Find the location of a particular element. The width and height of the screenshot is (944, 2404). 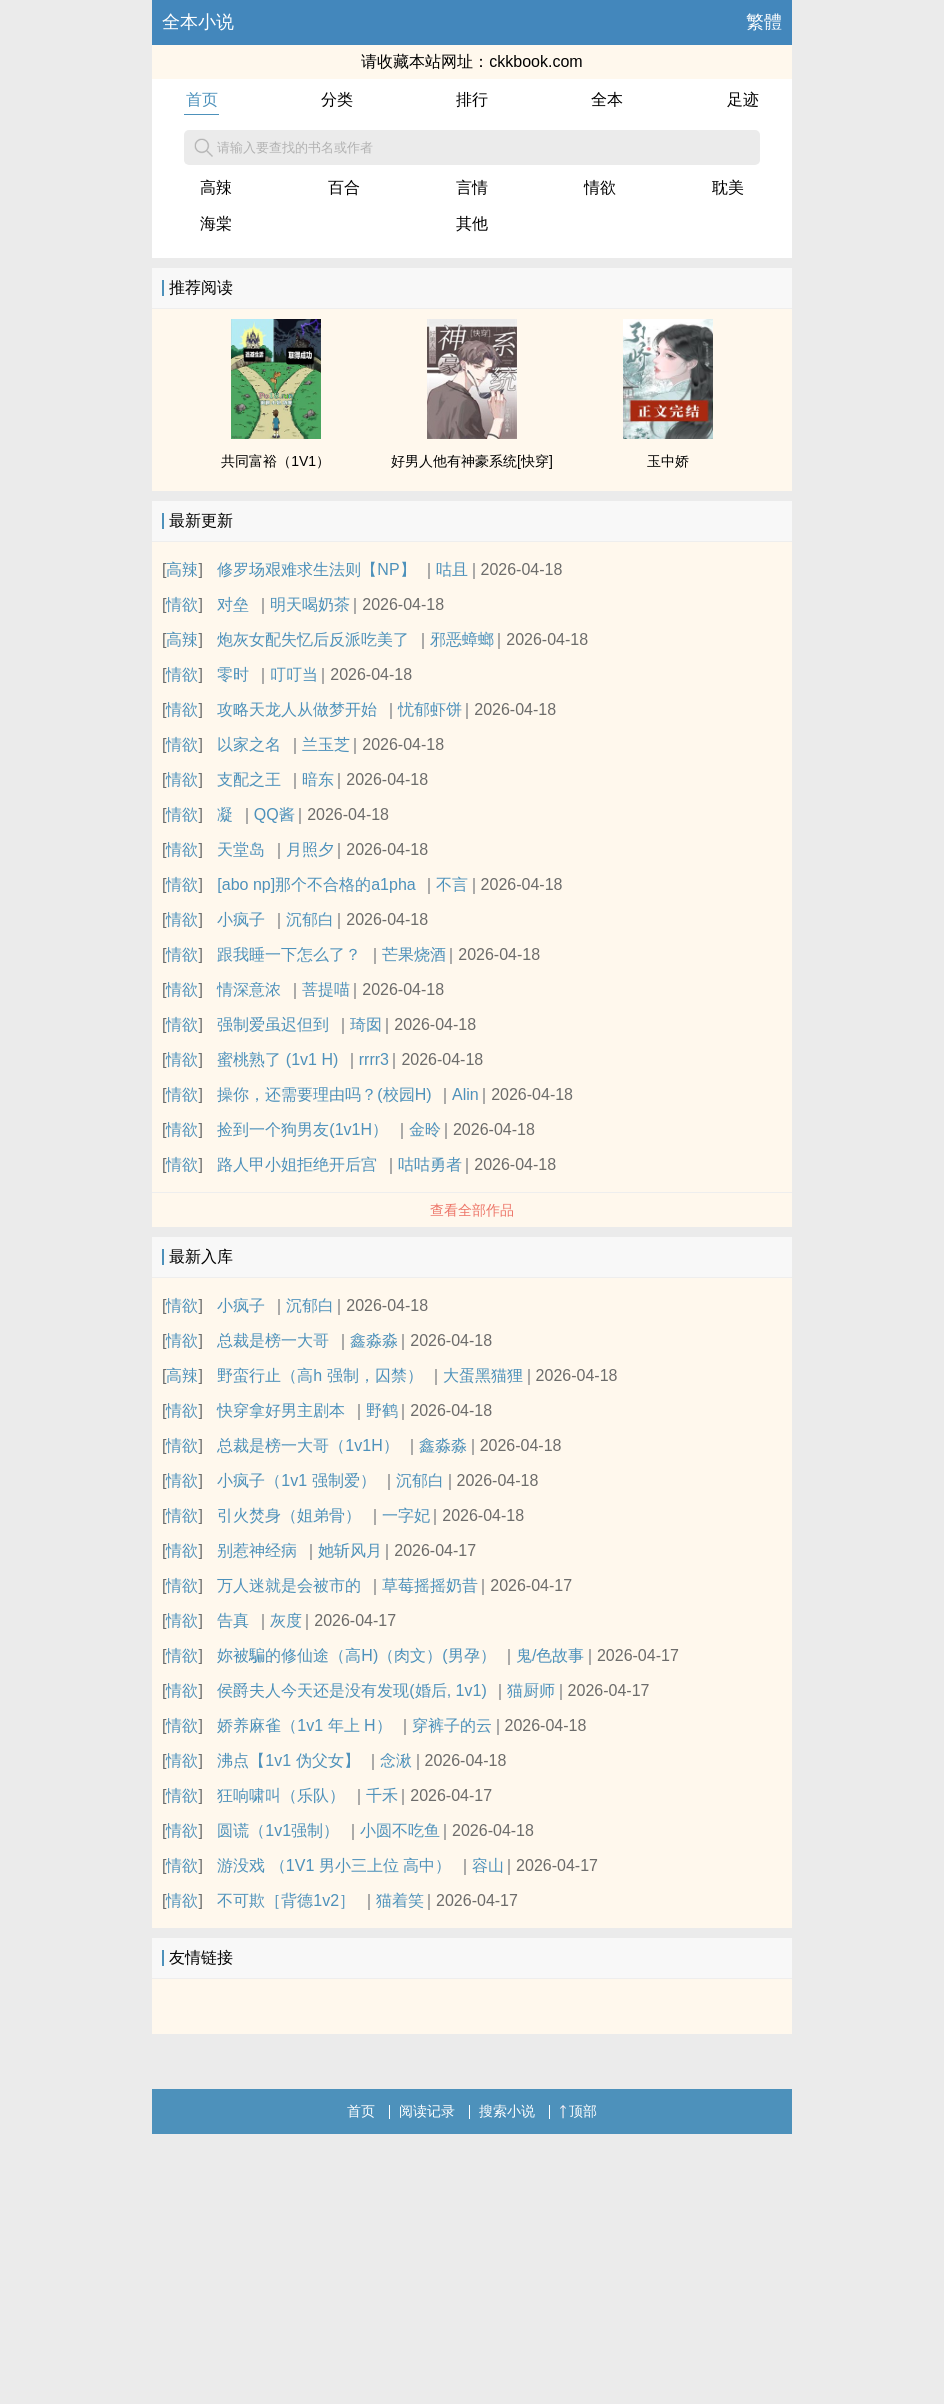

小疯子 is located at coordinates (241, 919).